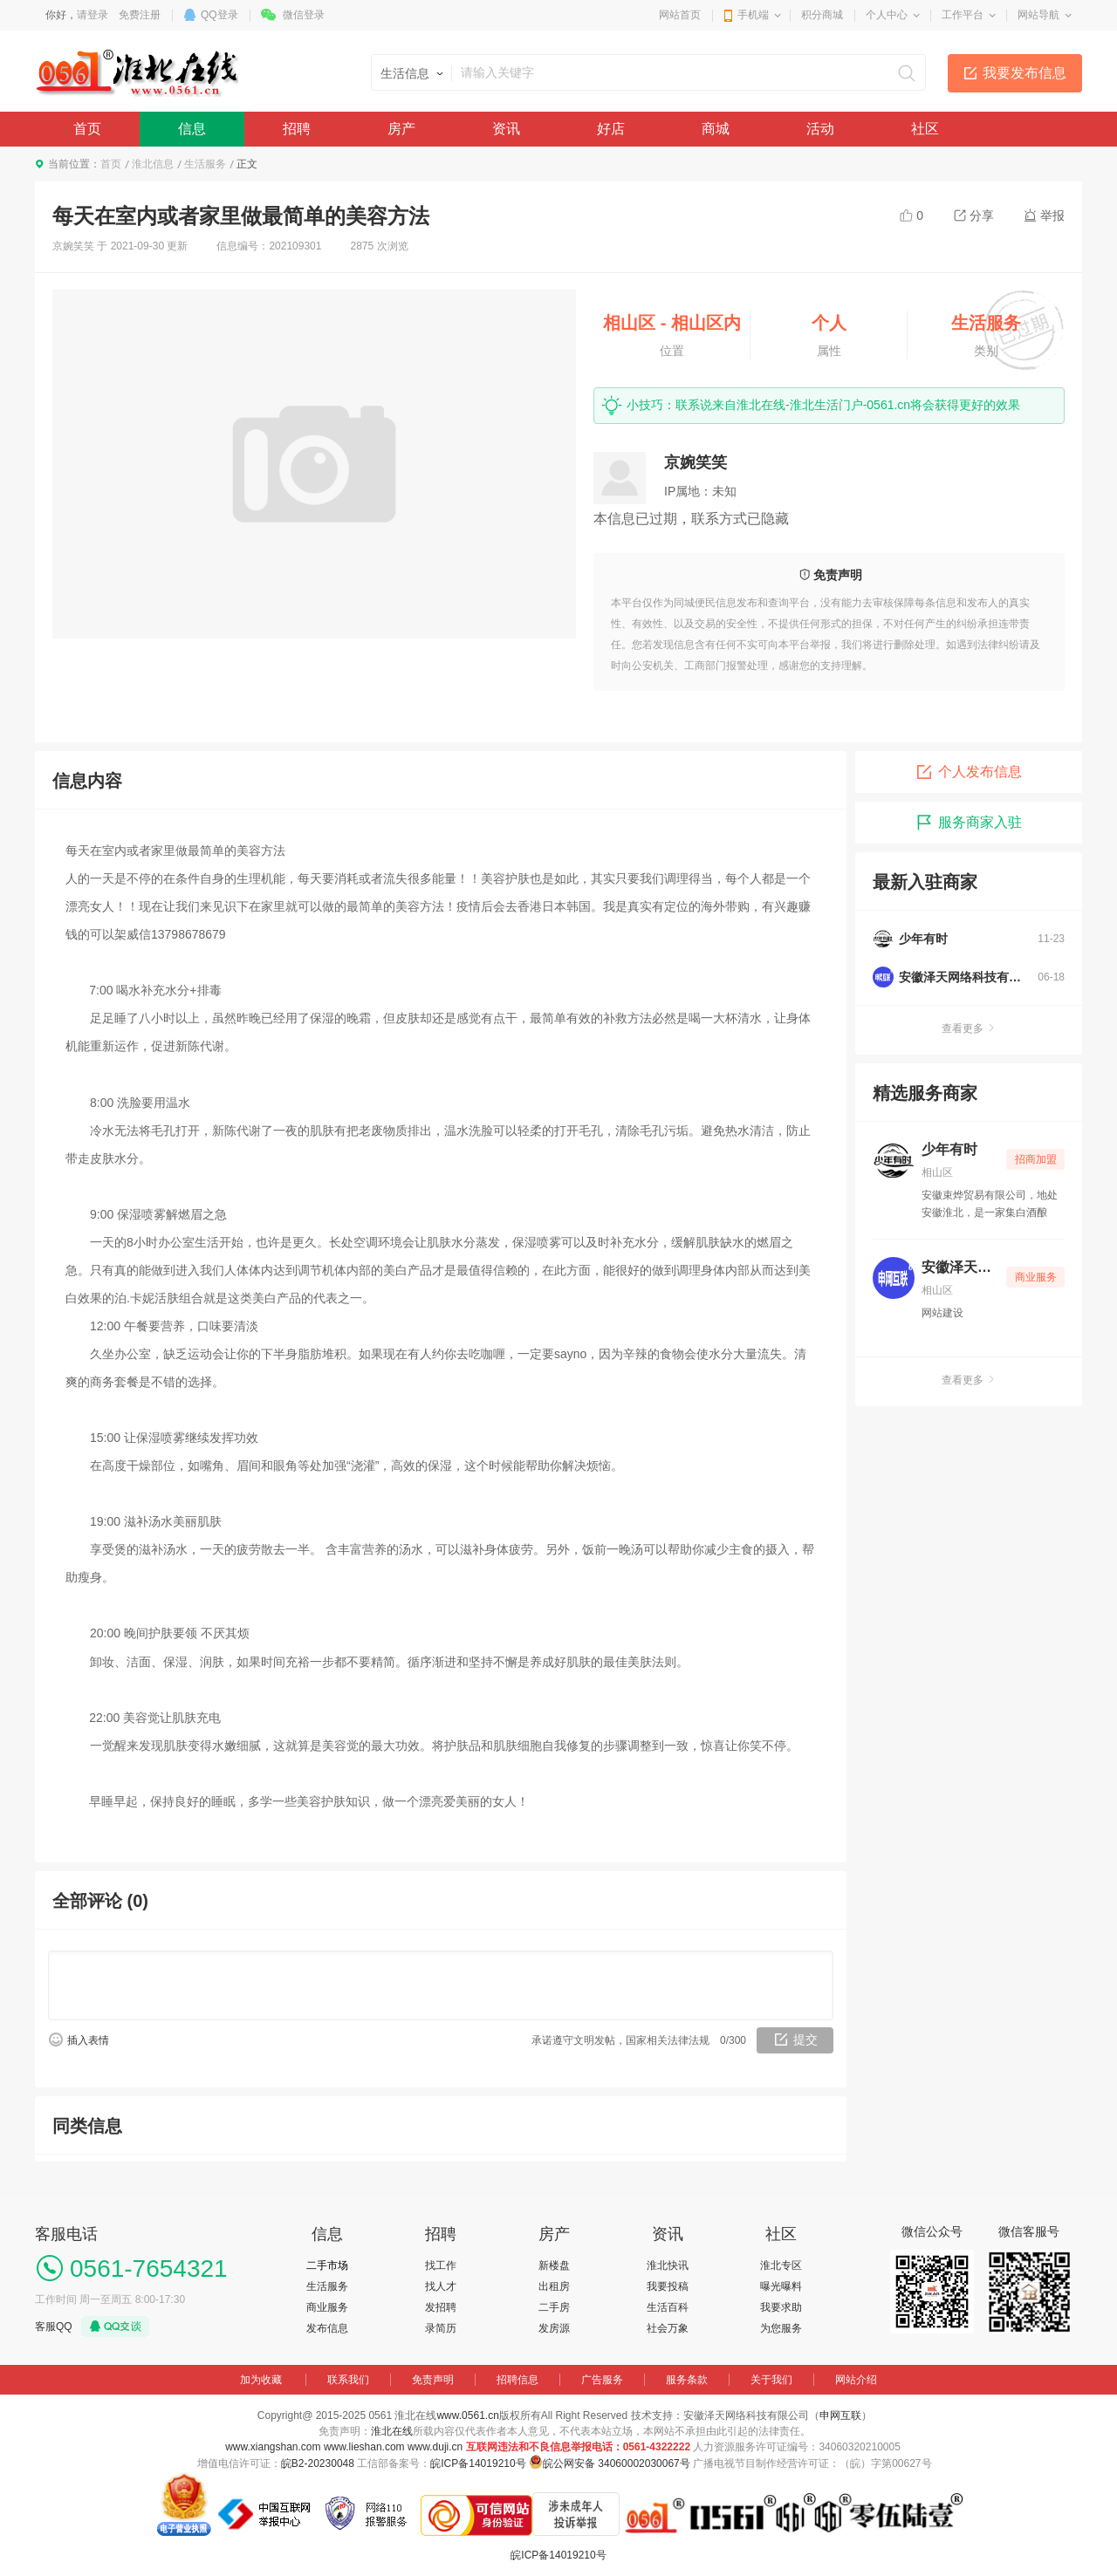  I want to click on 首页, so click(87, 128).